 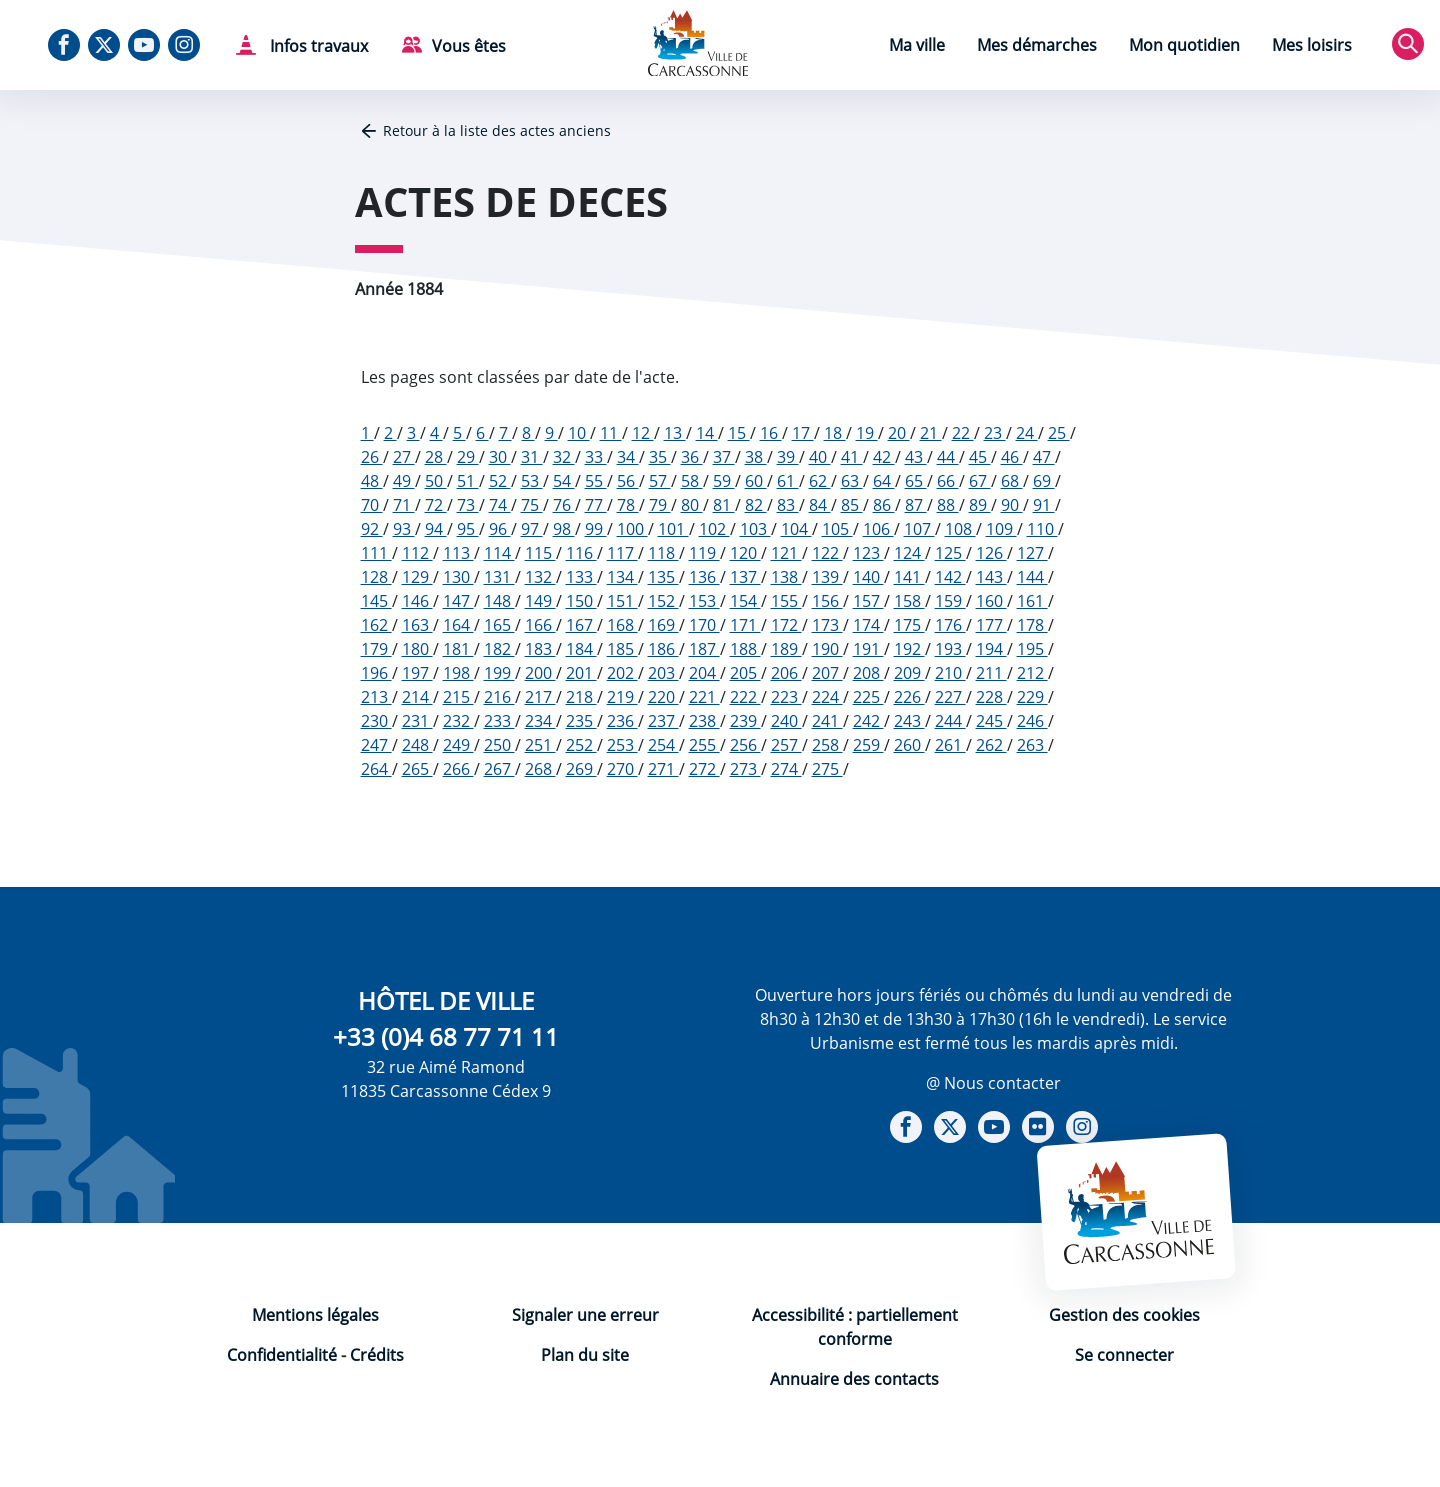 I want to click on 185, so click(x=622, y=649).